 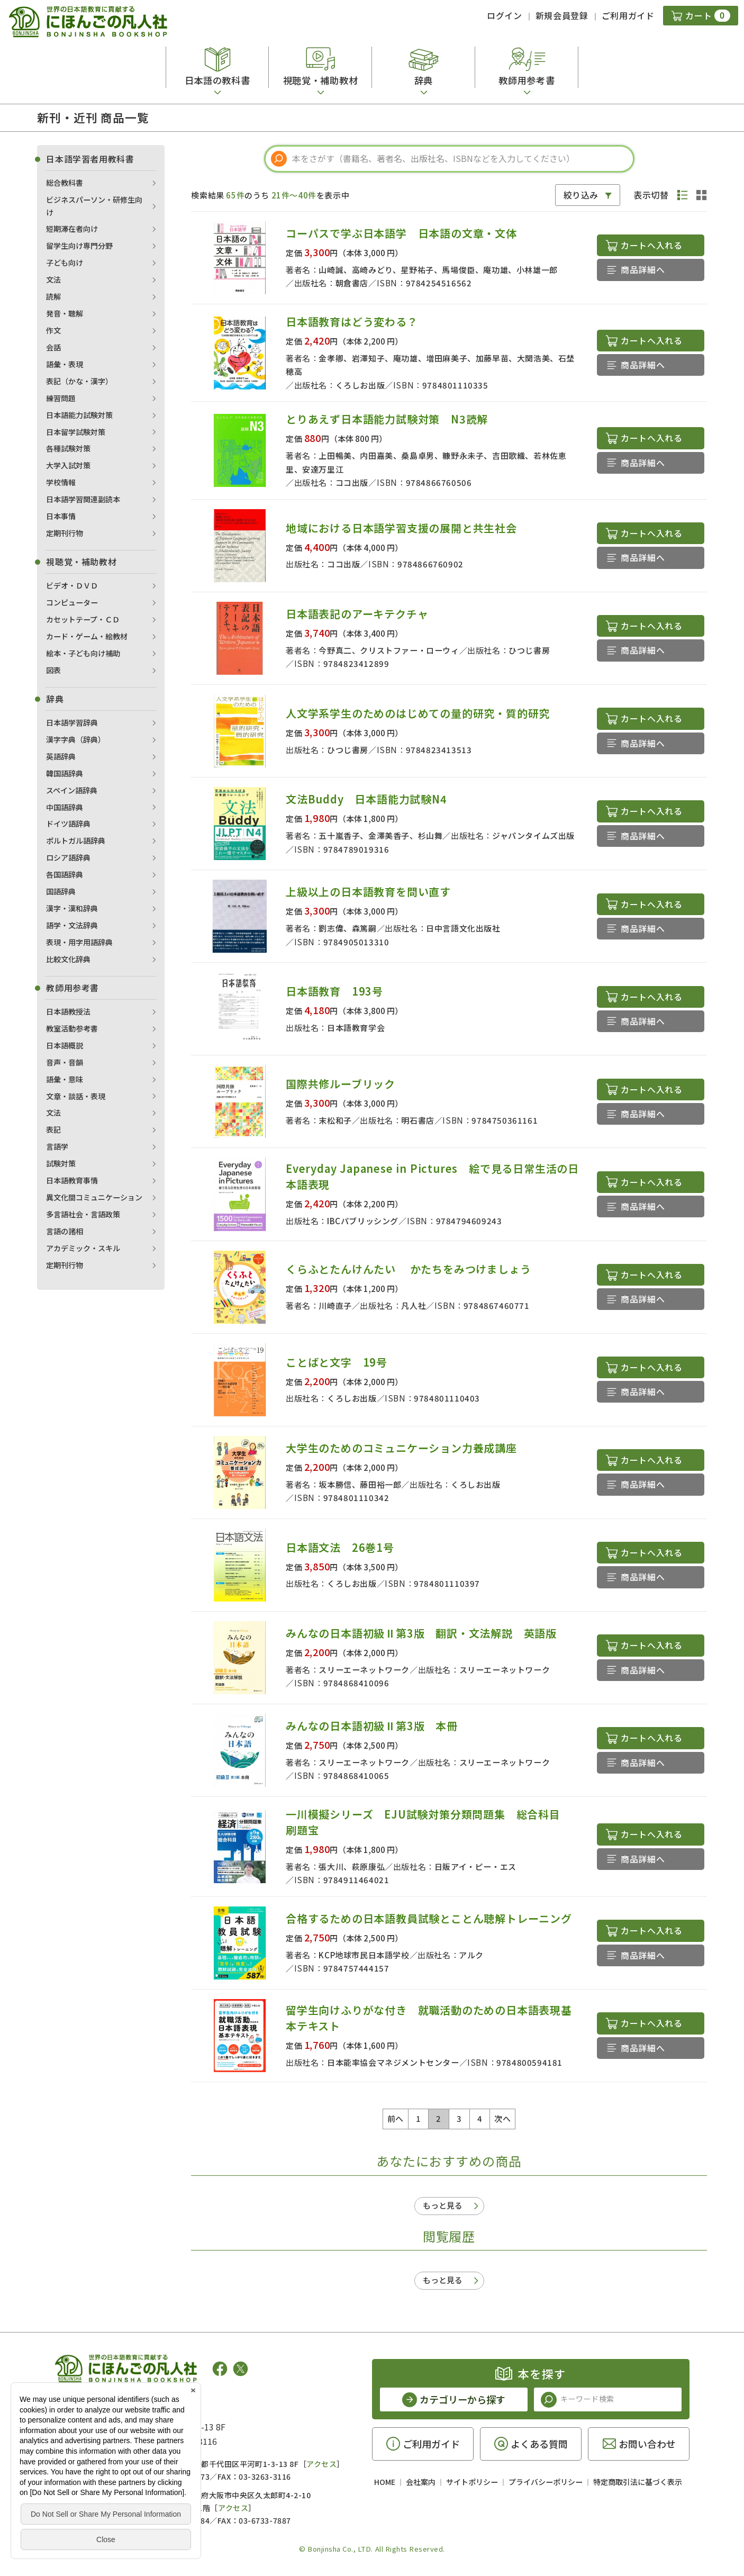 What do you see at coordinates (75, 739) in the screenshot?
I see `漢字字典（辞典）` at bounding box center [75, 739].